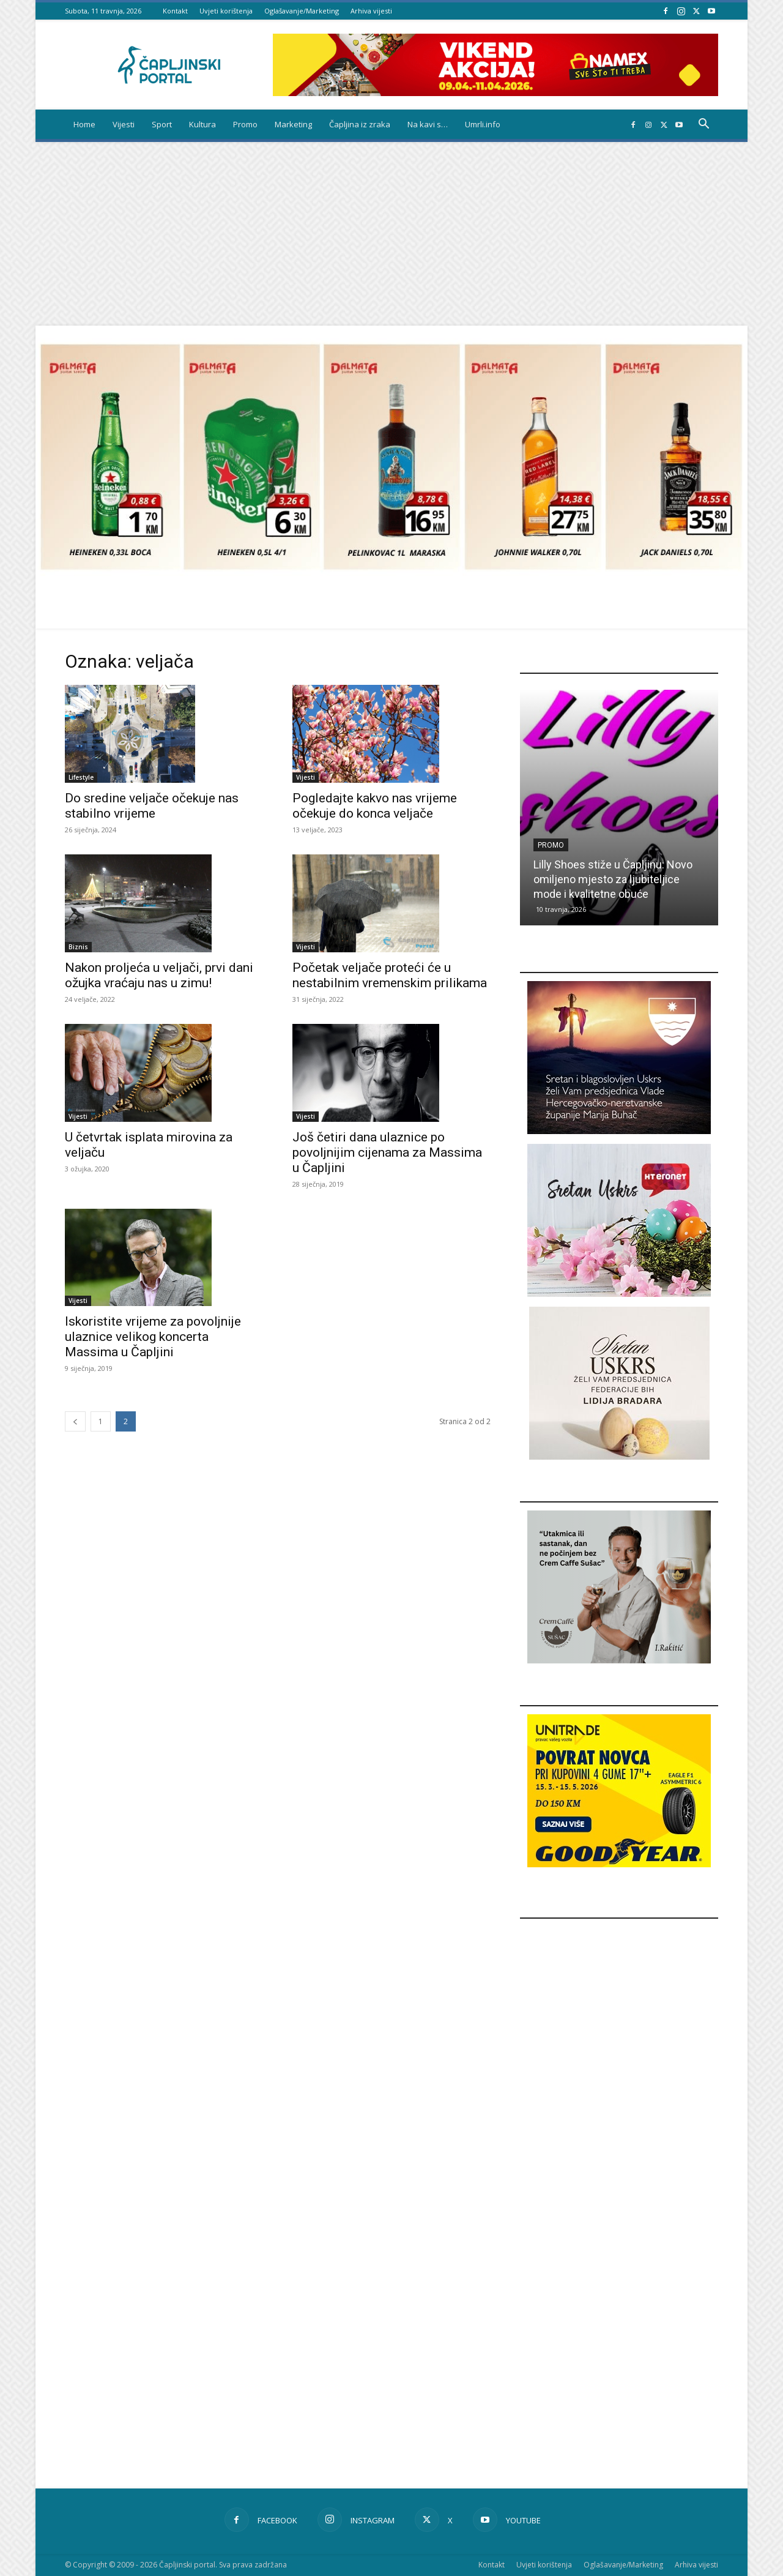  What do you see at coordinates (389, 975) in the screenshot?
I see `Početak veljače proteći će u nestabilnim vremenskim prilikama` at bounding box center [389, 975].